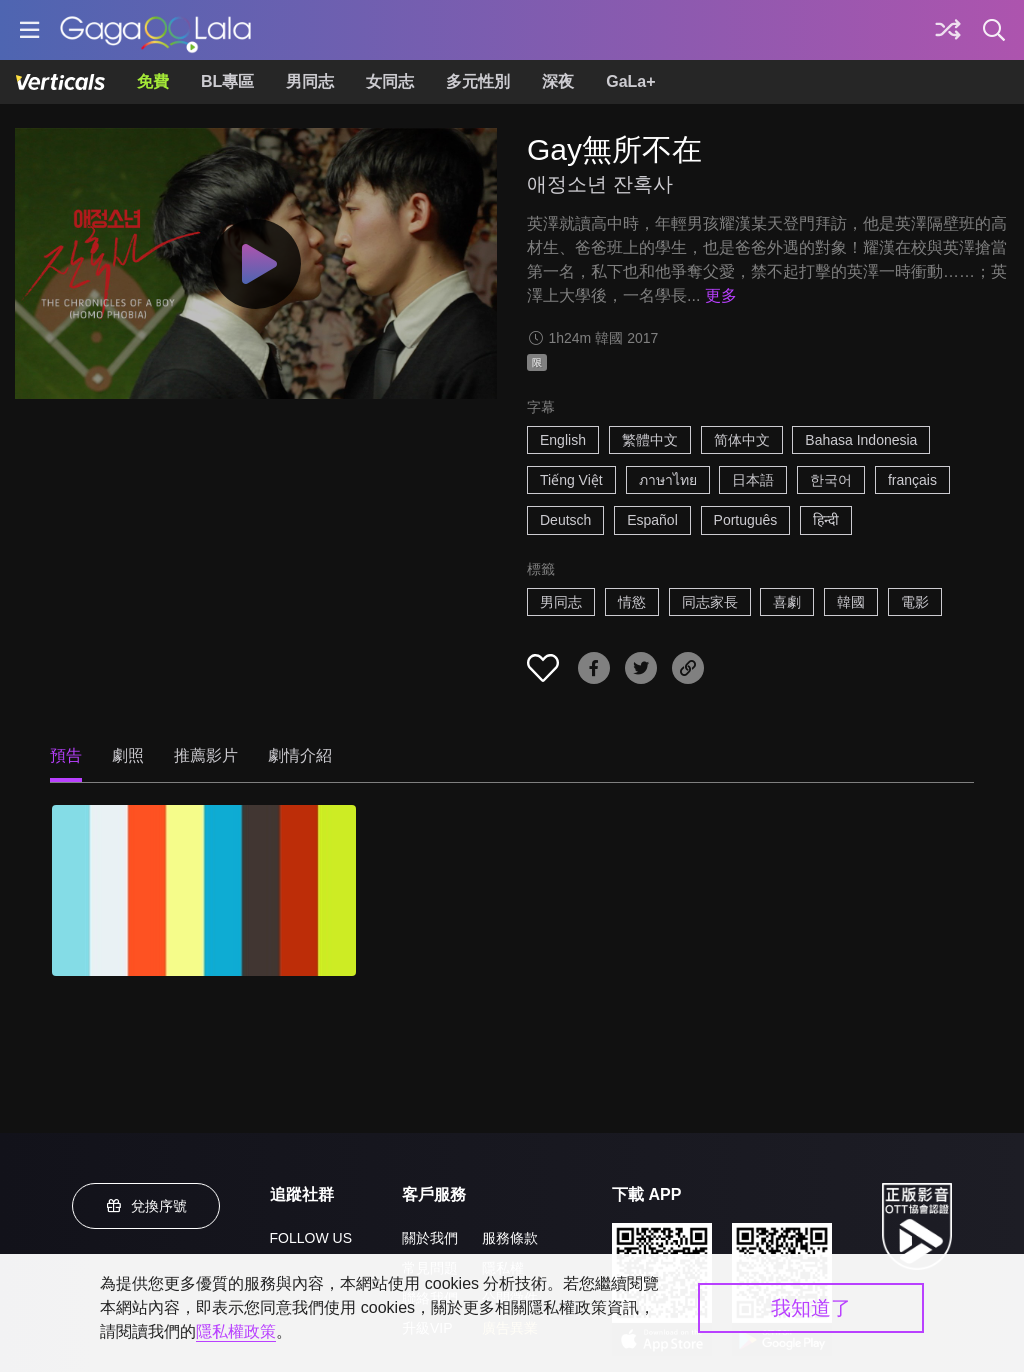  What do you see at coordinates (630, 81) in the screenshot?
I see `GaLa+` at bounding box center [630, 81].